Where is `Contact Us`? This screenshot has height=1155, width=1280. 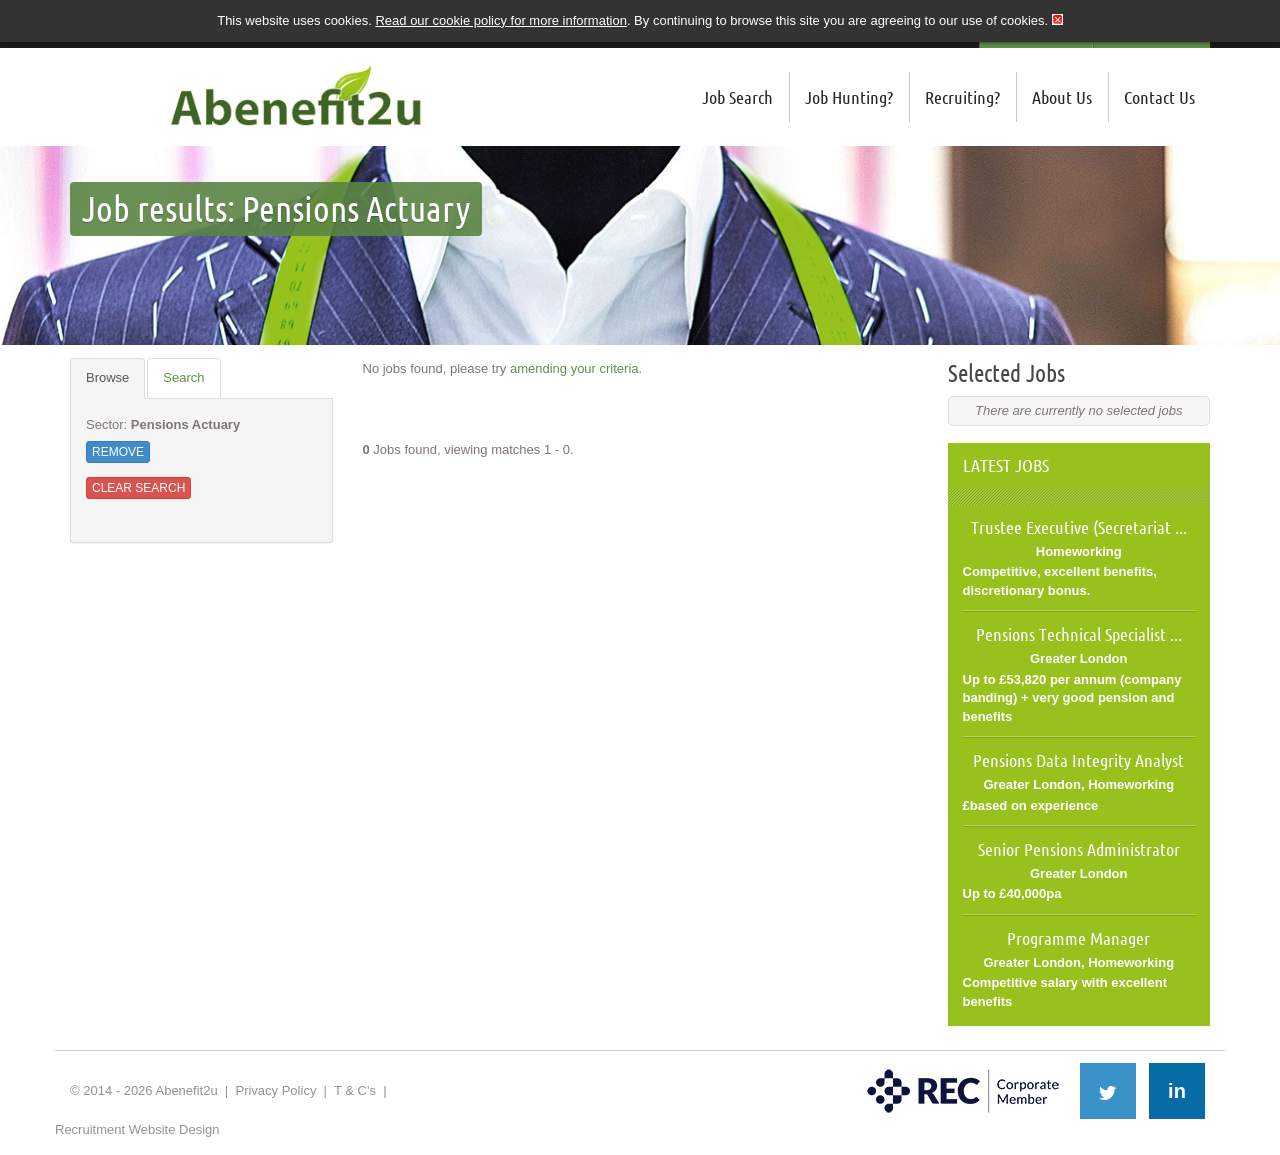 Contact Us is located at coordinates (1159, 97).